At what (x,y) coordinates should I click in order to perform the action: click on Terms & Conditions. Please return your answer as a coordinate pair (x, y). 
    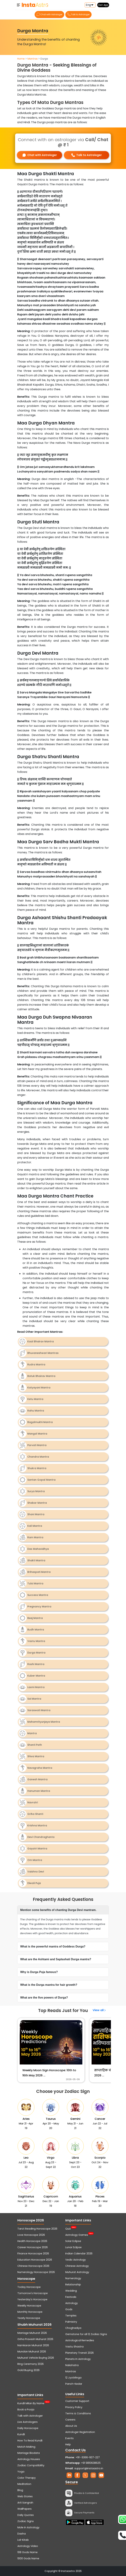
    Looking at the image, I should click on (78, 2413).